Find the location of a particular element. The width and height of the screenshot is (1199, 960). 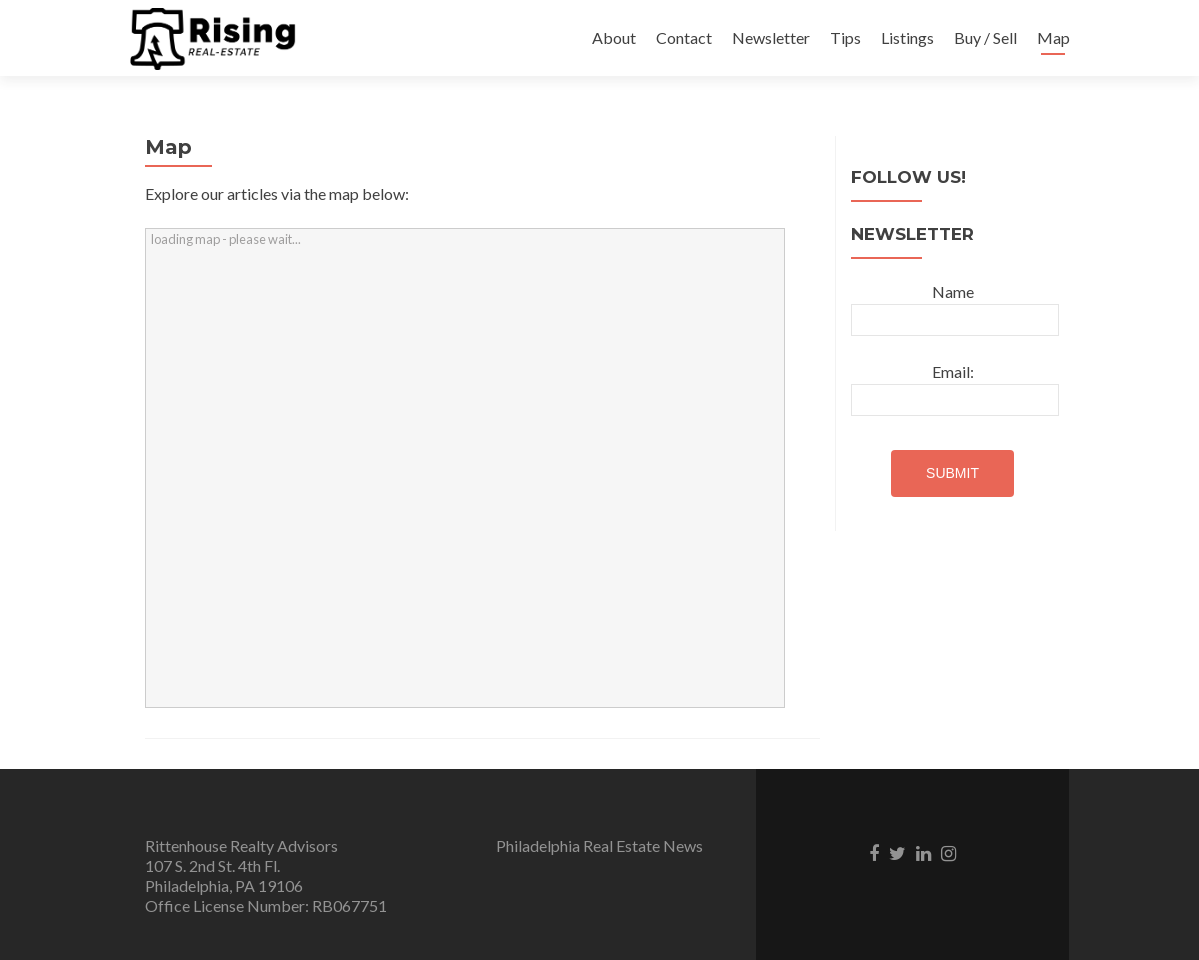

About is located at coordinates (614, 37).